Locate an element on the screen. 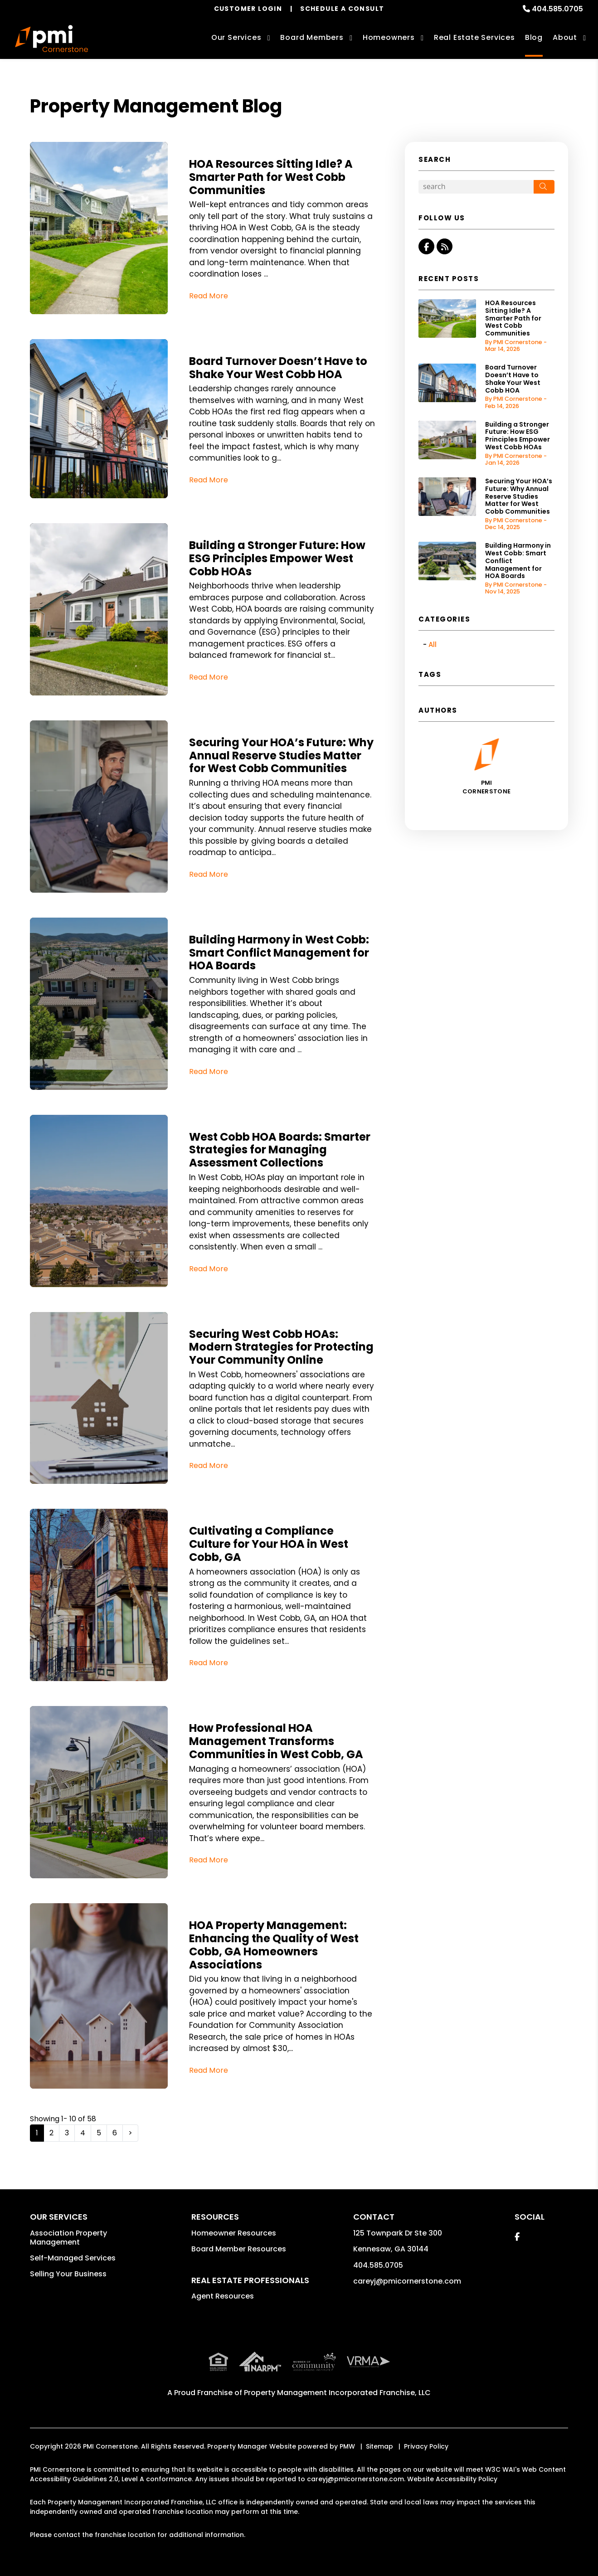  Read More [read about West Cobb HOA Boards: Smarter Strategies for Managing Assessment Collections] is located at coordinates (208, 1269).